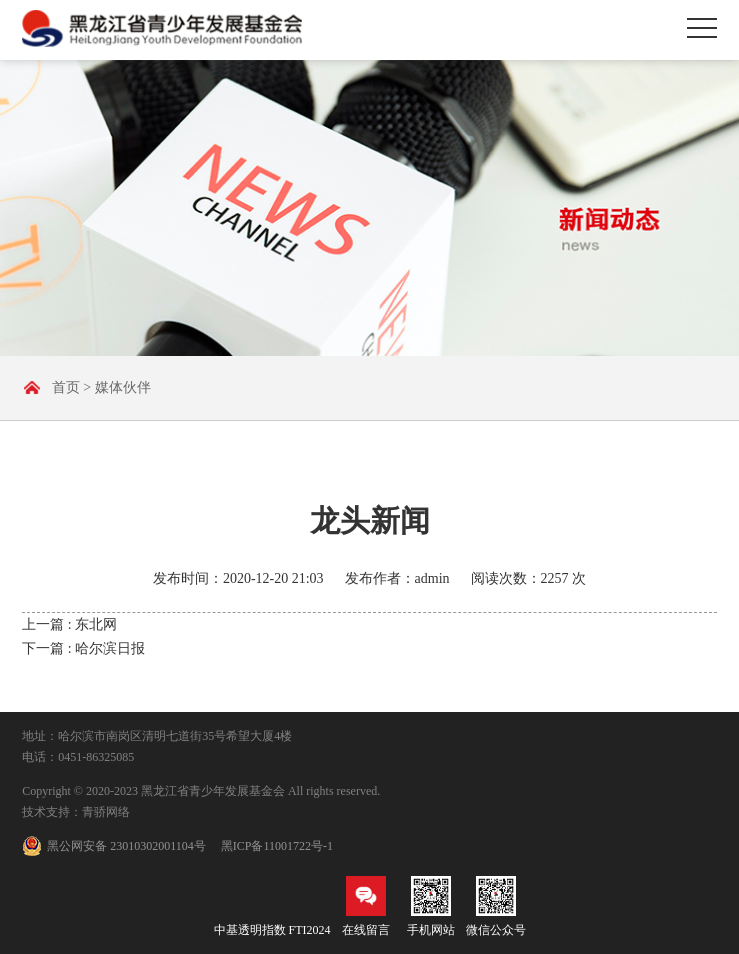 This screenshot has height=954, width=739. What do you see at coordinates (66, 387) in the screenshot?
I see `首页` at bounding box center [66, 387].